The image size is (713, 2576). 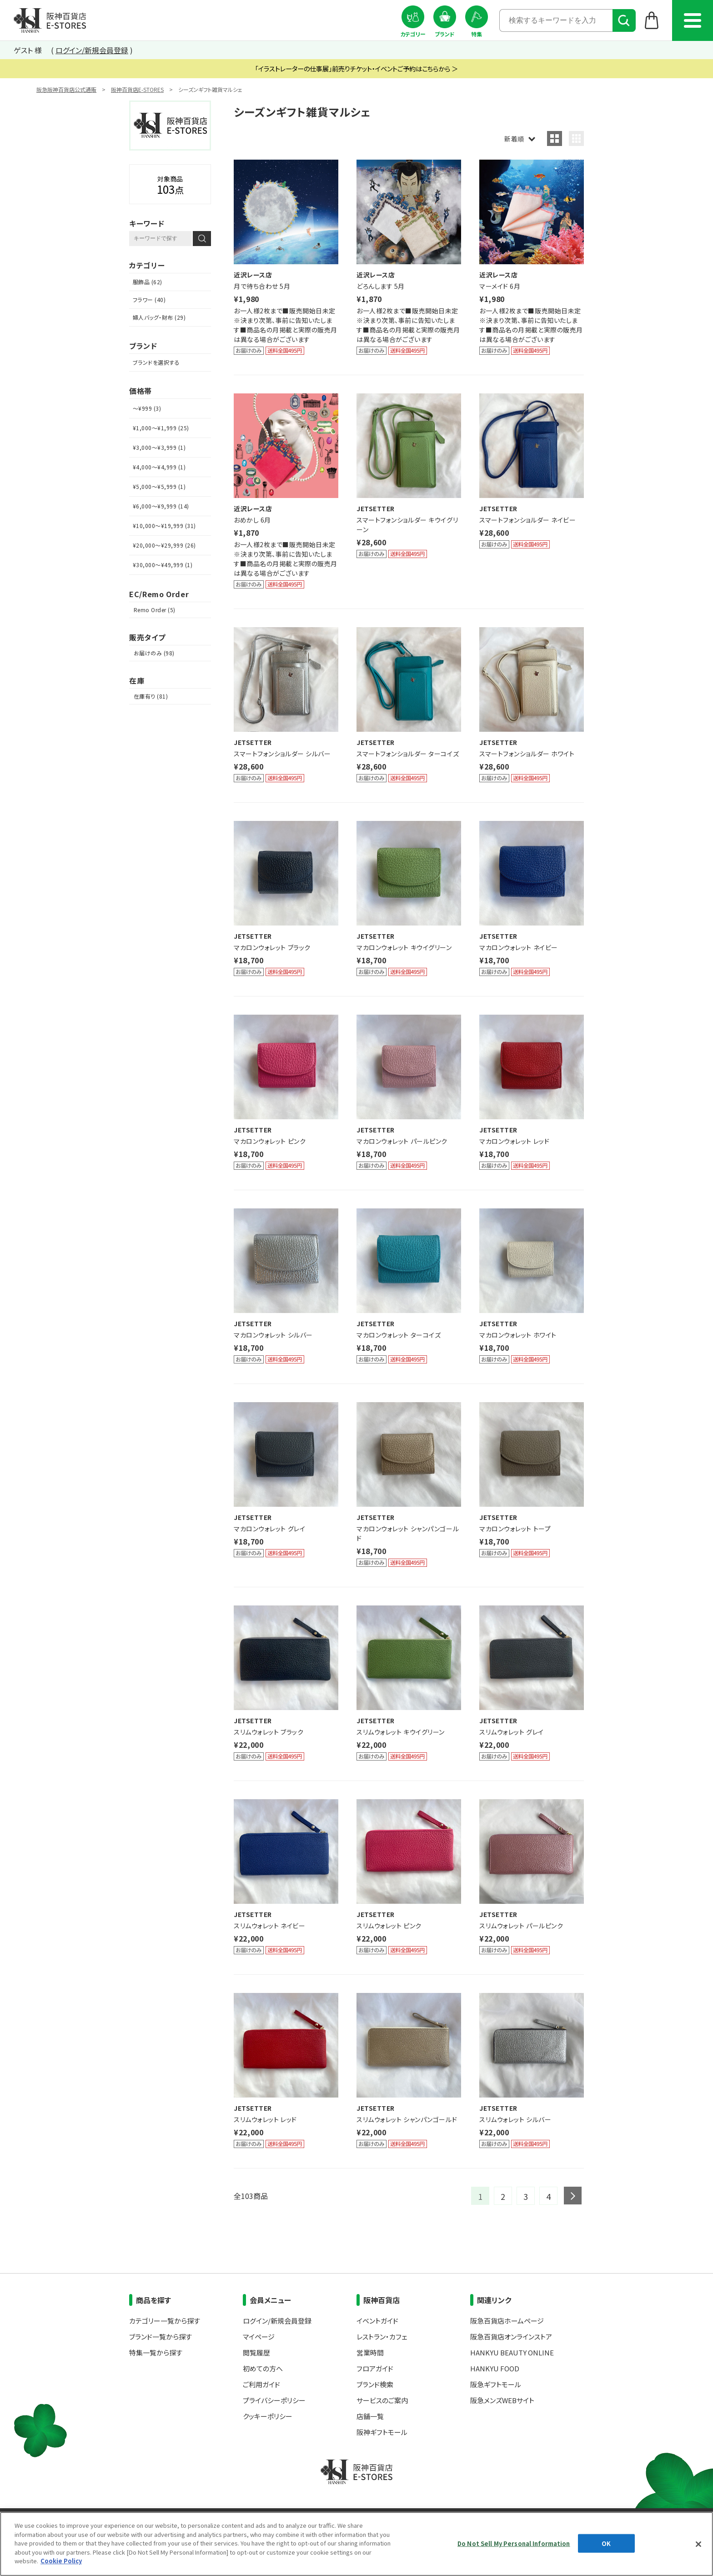 I want to click on 阪急阪神百貨店公式通販, so click(x=66, y=89).